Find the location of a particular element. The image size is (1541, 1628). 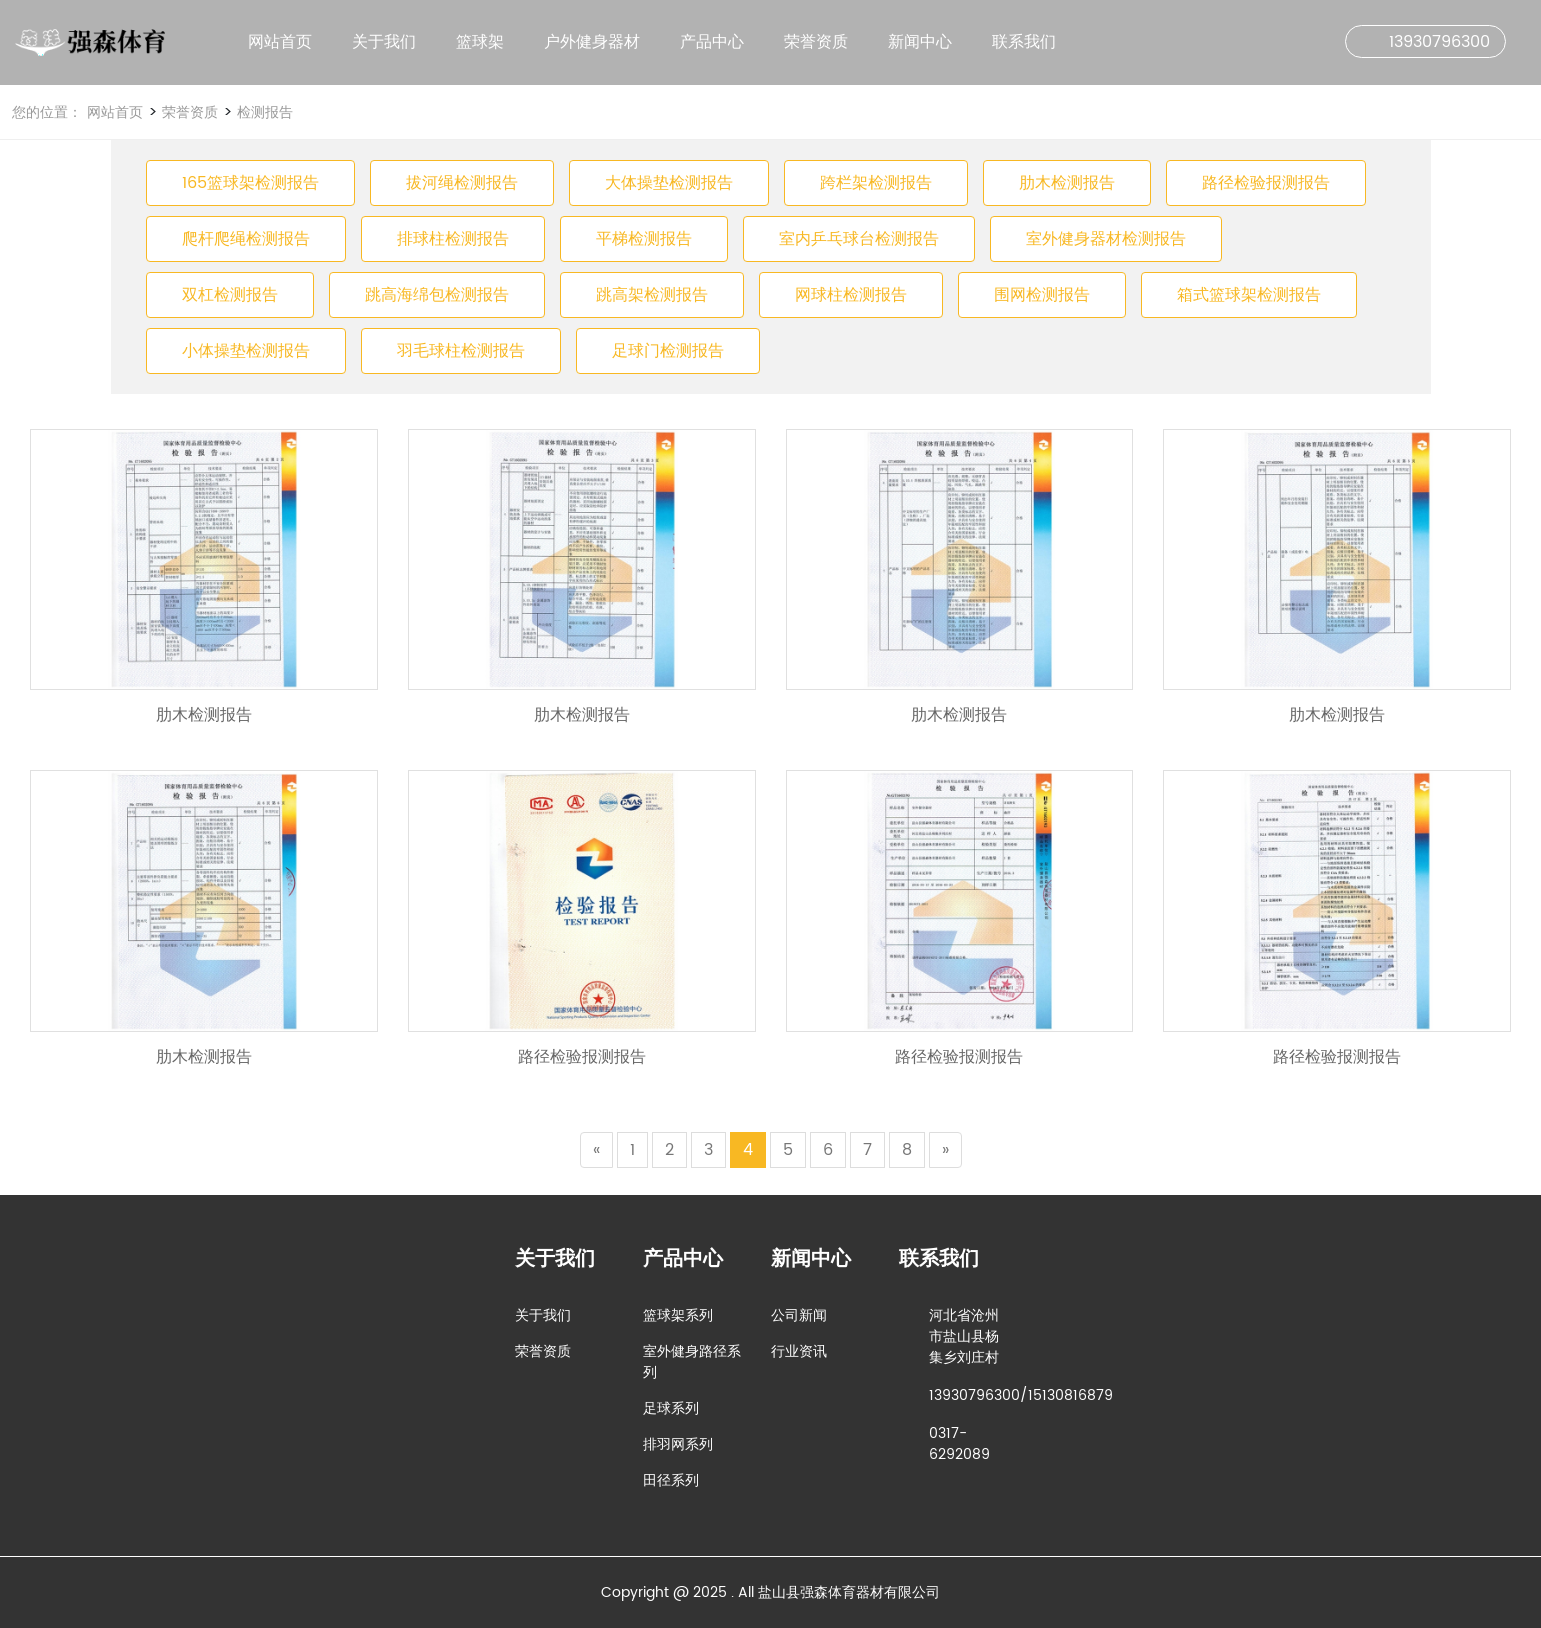

爬杆爬绳检测报告 is located at coordinates (246, 239).